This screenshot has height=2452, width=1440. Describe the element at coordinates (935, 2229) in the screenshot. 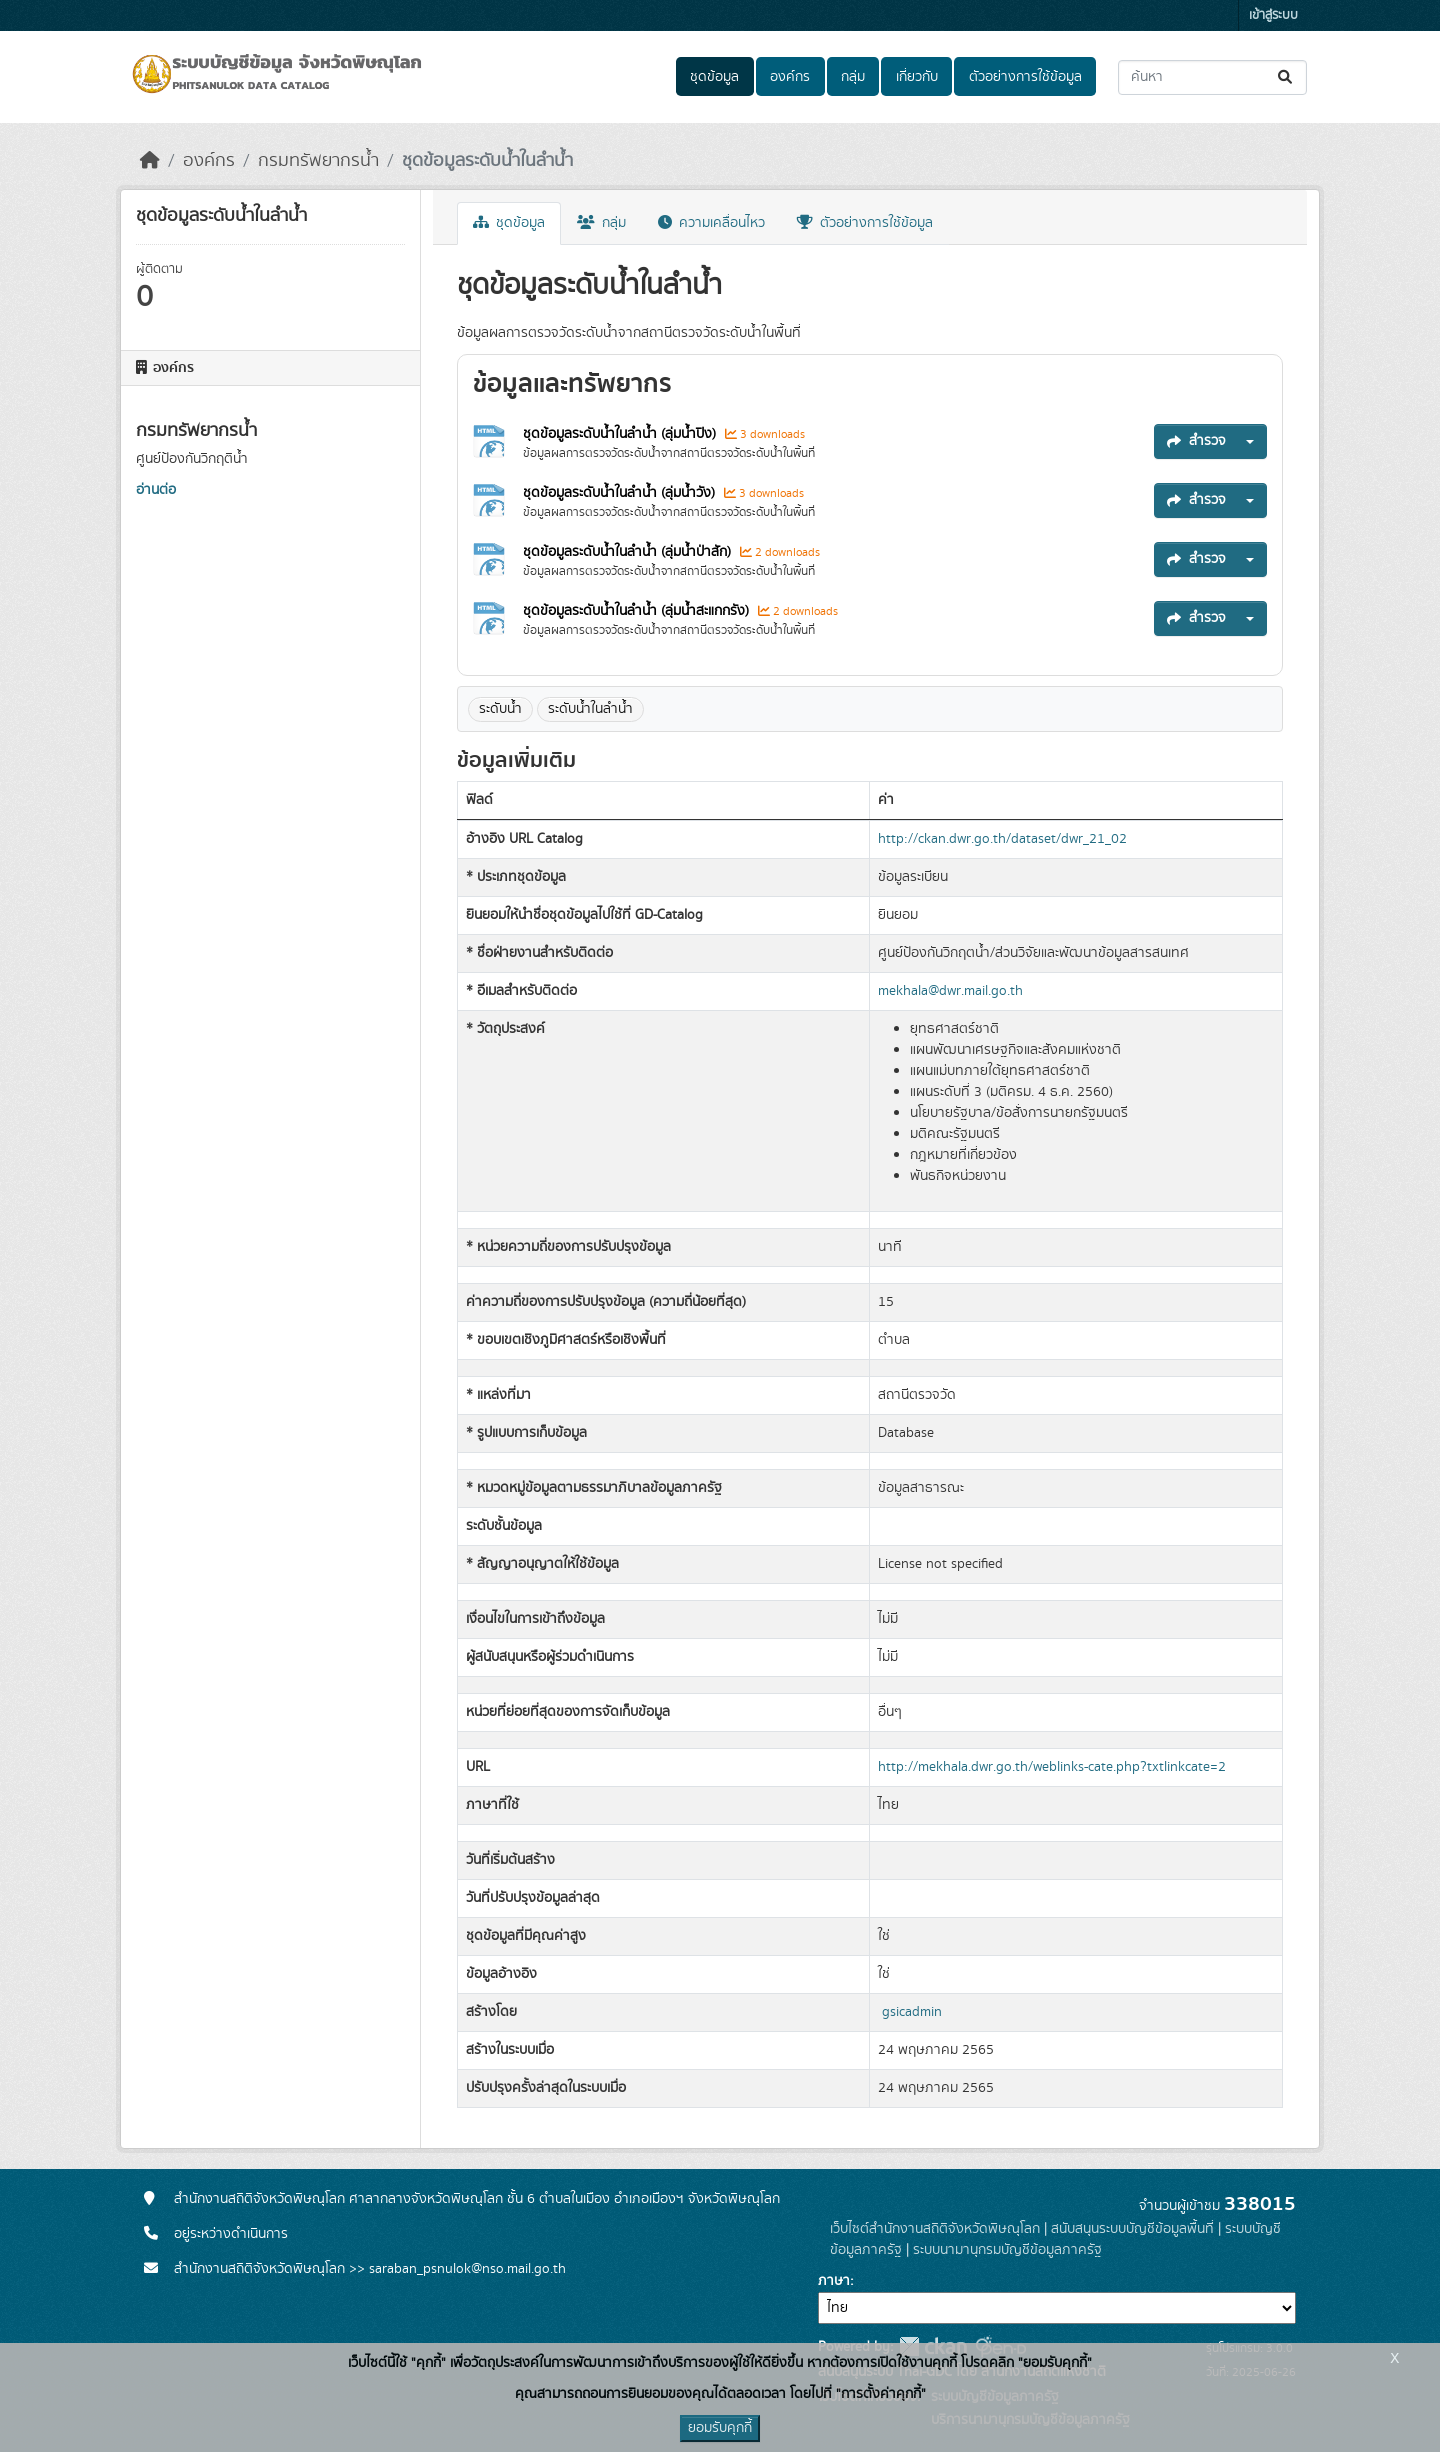

I see `เว็บไซต์สำนักงานสถิติจังหวัดพิษณุโลก` at that location.